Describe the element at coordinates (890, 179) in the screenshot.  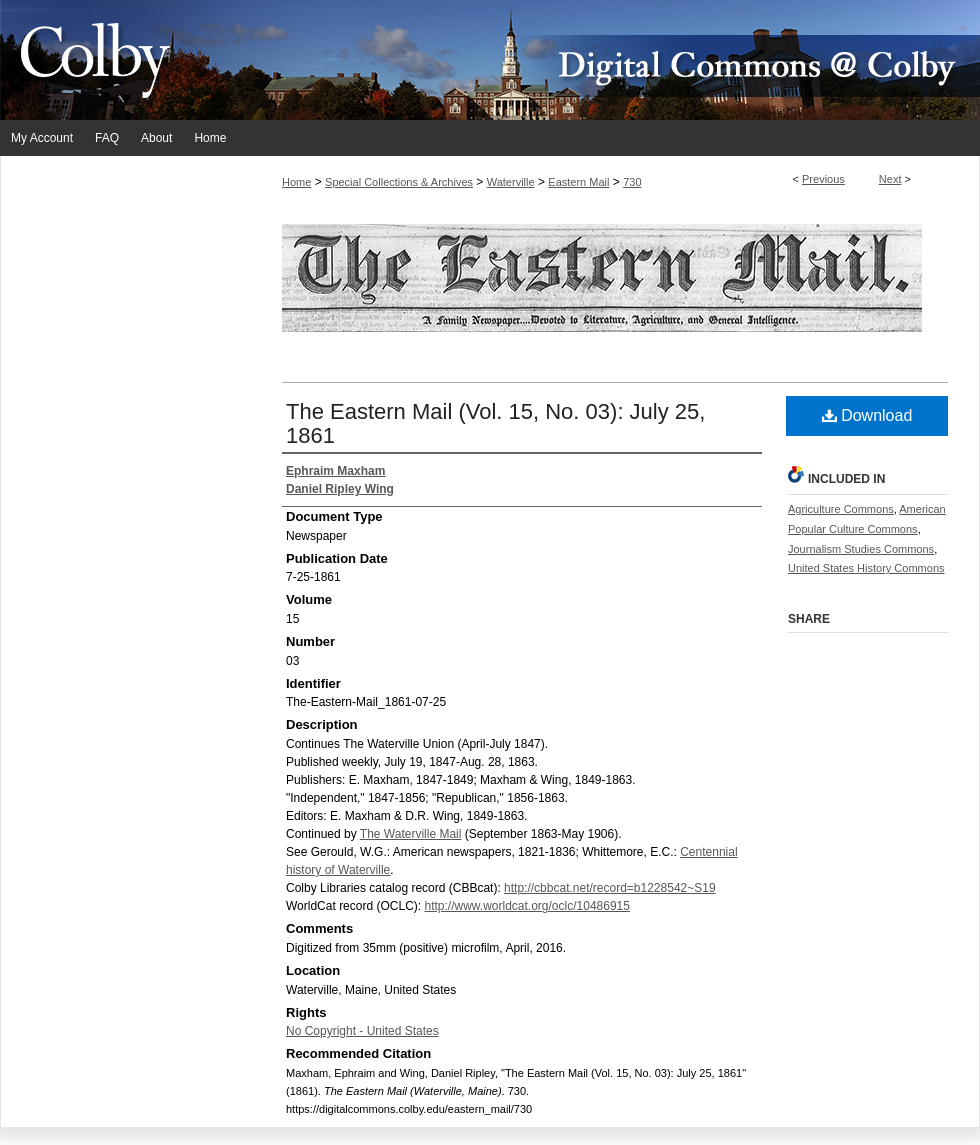
I see `Next` at that location.